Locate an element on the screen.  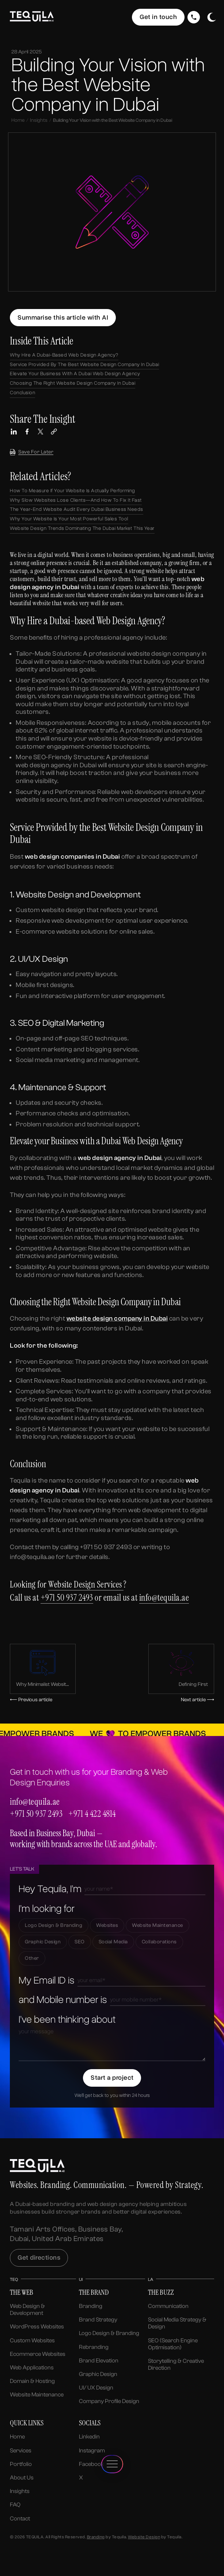
[Share this article on Facebook] is located at coordinates (27, 431).